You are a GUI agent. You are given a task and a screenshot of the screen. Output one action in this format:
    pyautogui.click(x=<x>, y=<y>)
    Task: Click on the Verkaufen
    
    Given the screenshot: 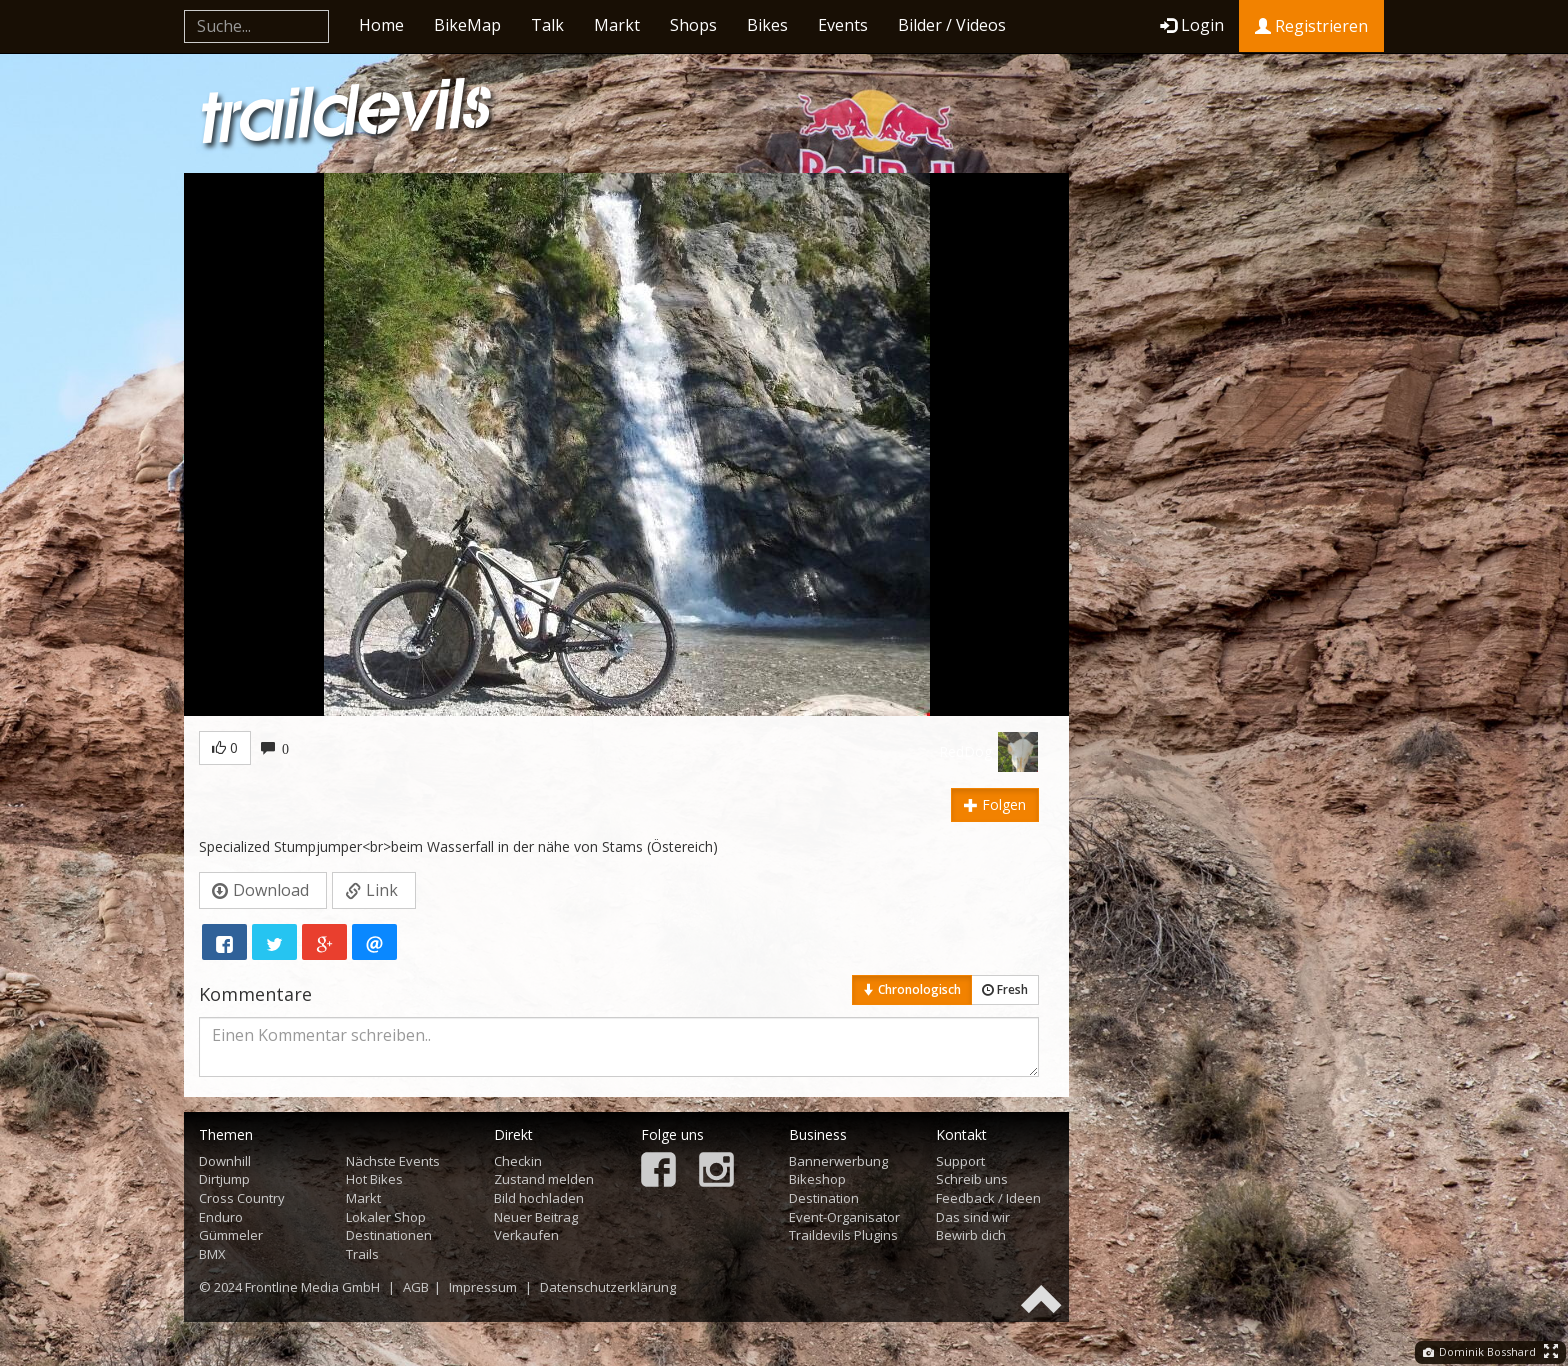 What is the action you would take?
    pyautogui.click(x=526, y=1235)
    